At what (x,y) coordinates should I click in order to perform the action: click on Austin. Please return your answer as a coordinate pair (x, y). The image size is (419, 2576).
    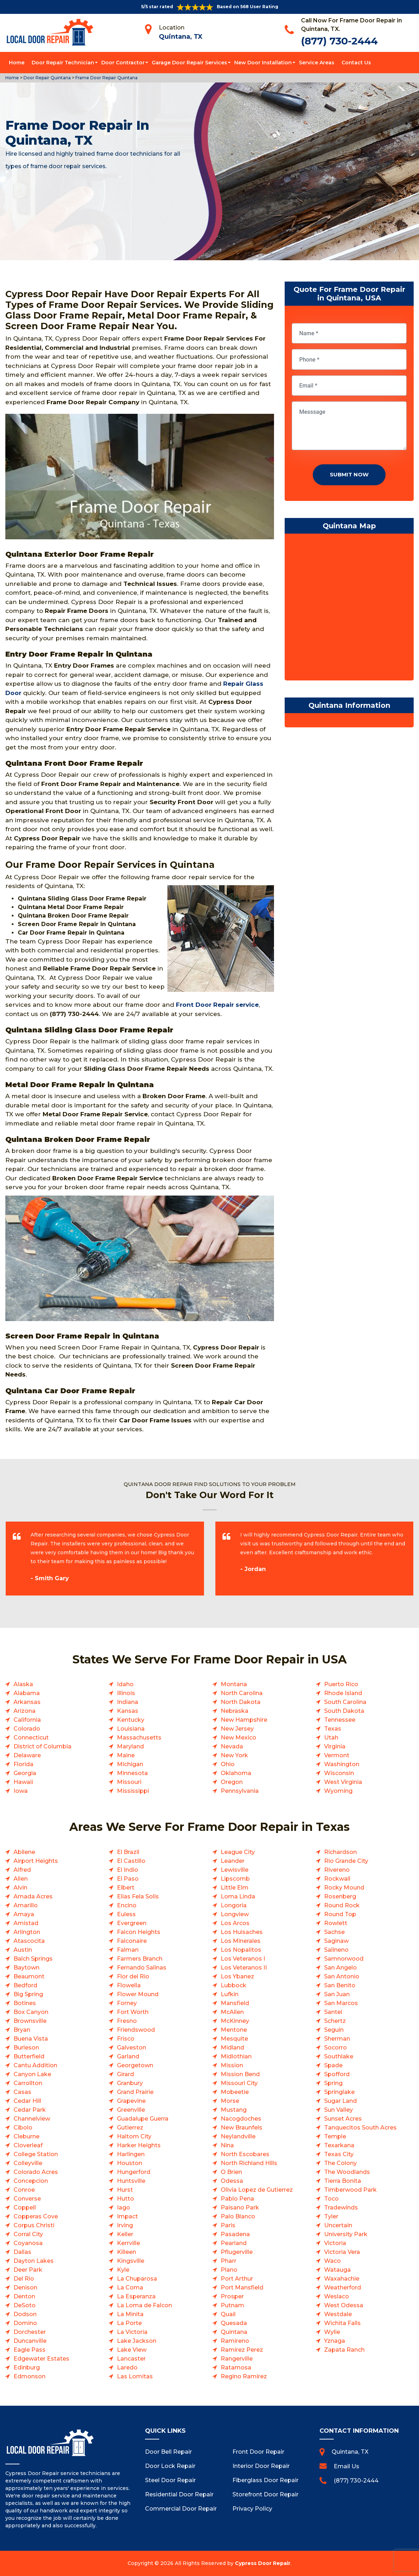
    Looking at the image, I should click on (23, 1949).